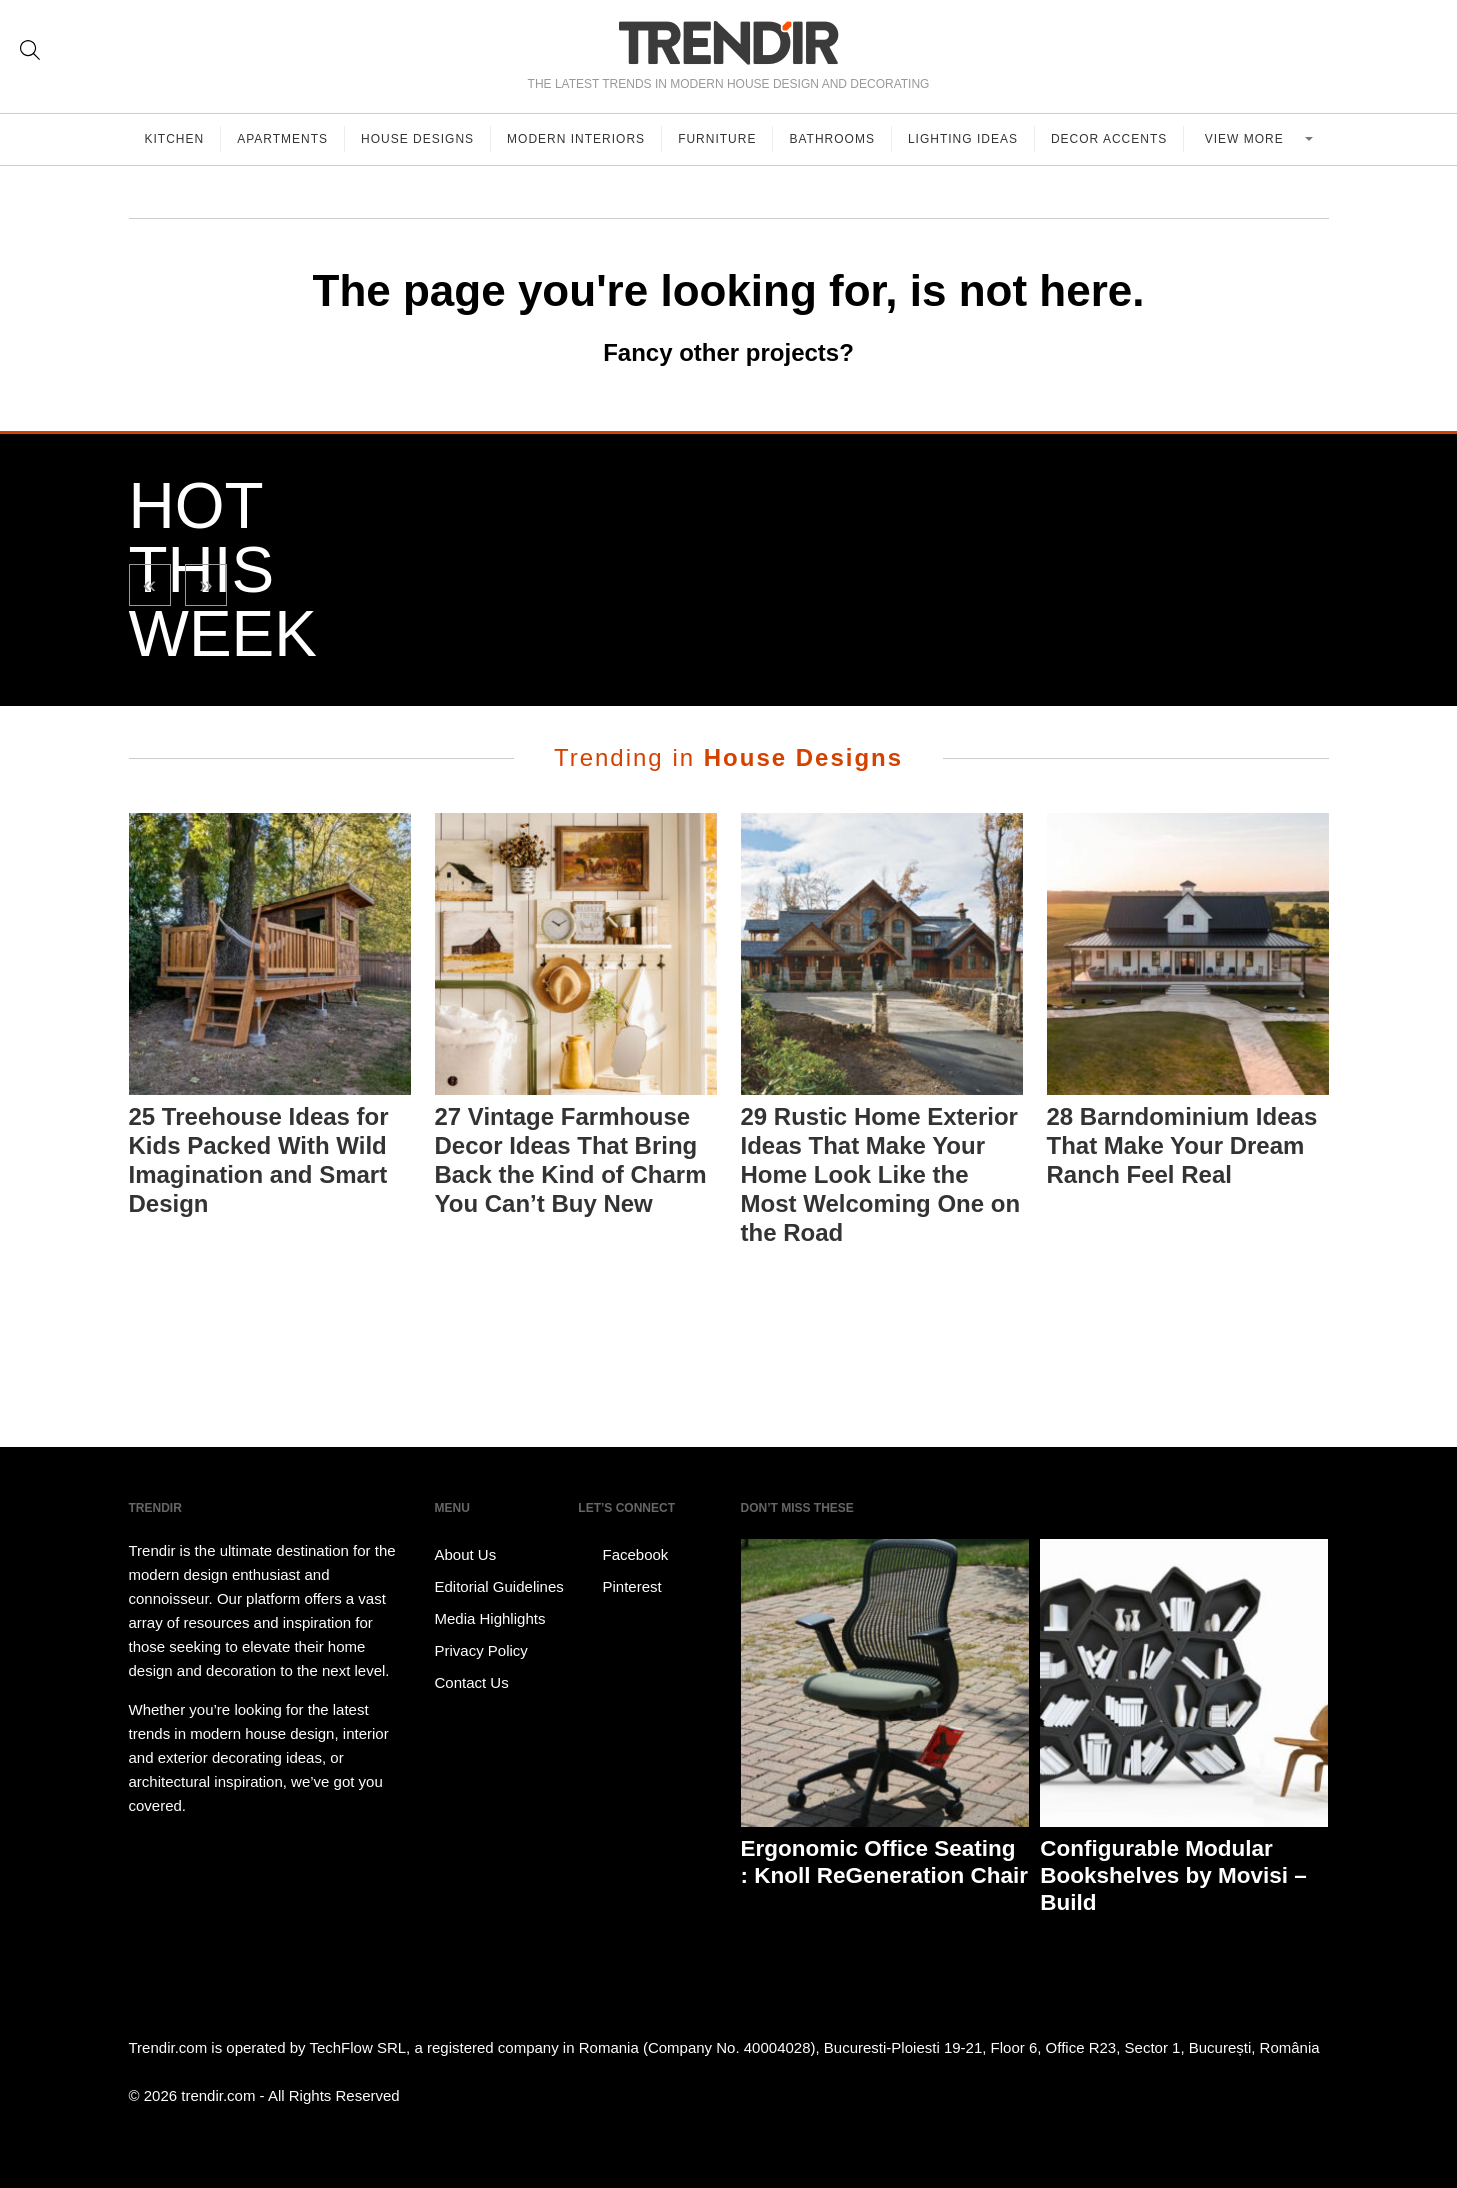 The height and width of the screenshot is (2188, 1457). I want to click on House Designs, so click(417, 139).